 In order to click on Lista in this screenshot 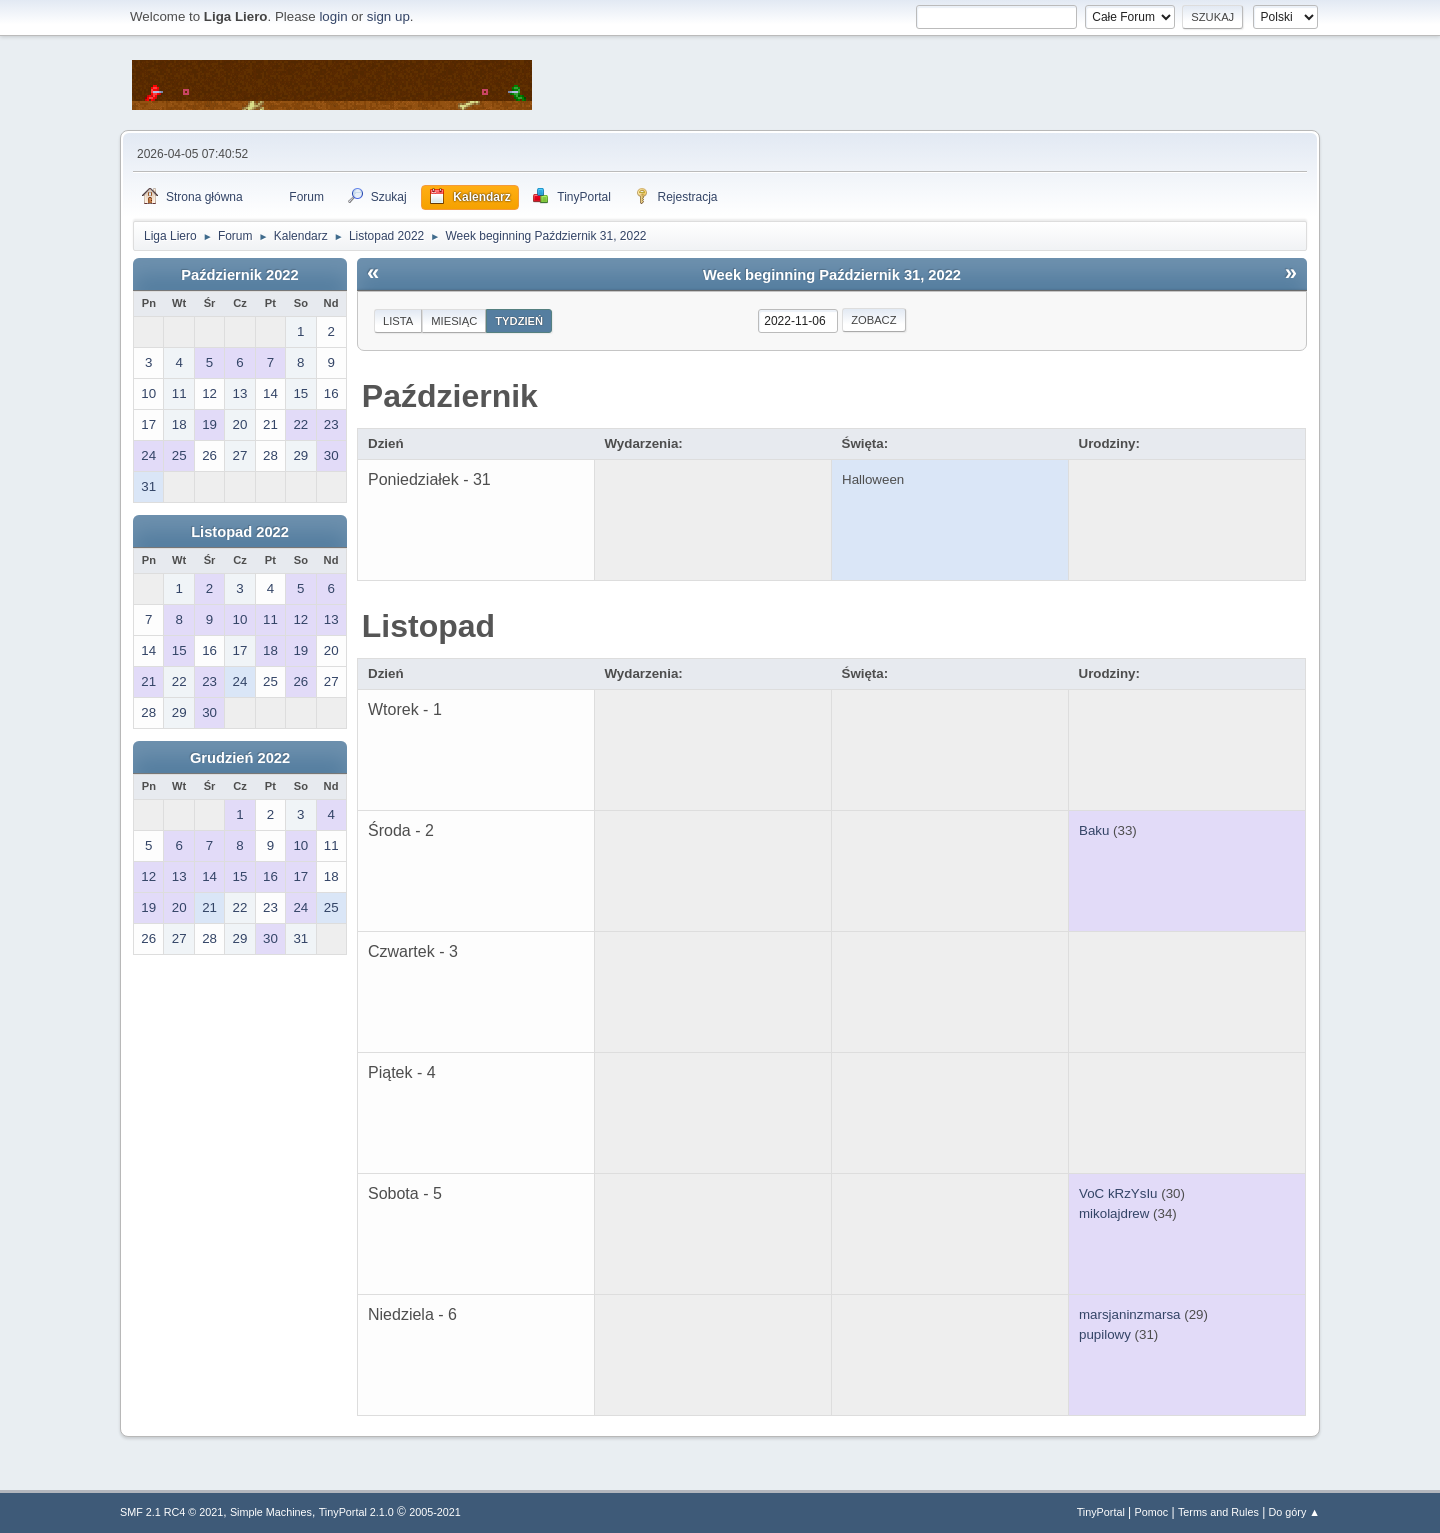, I will do `click(398, 321)`.